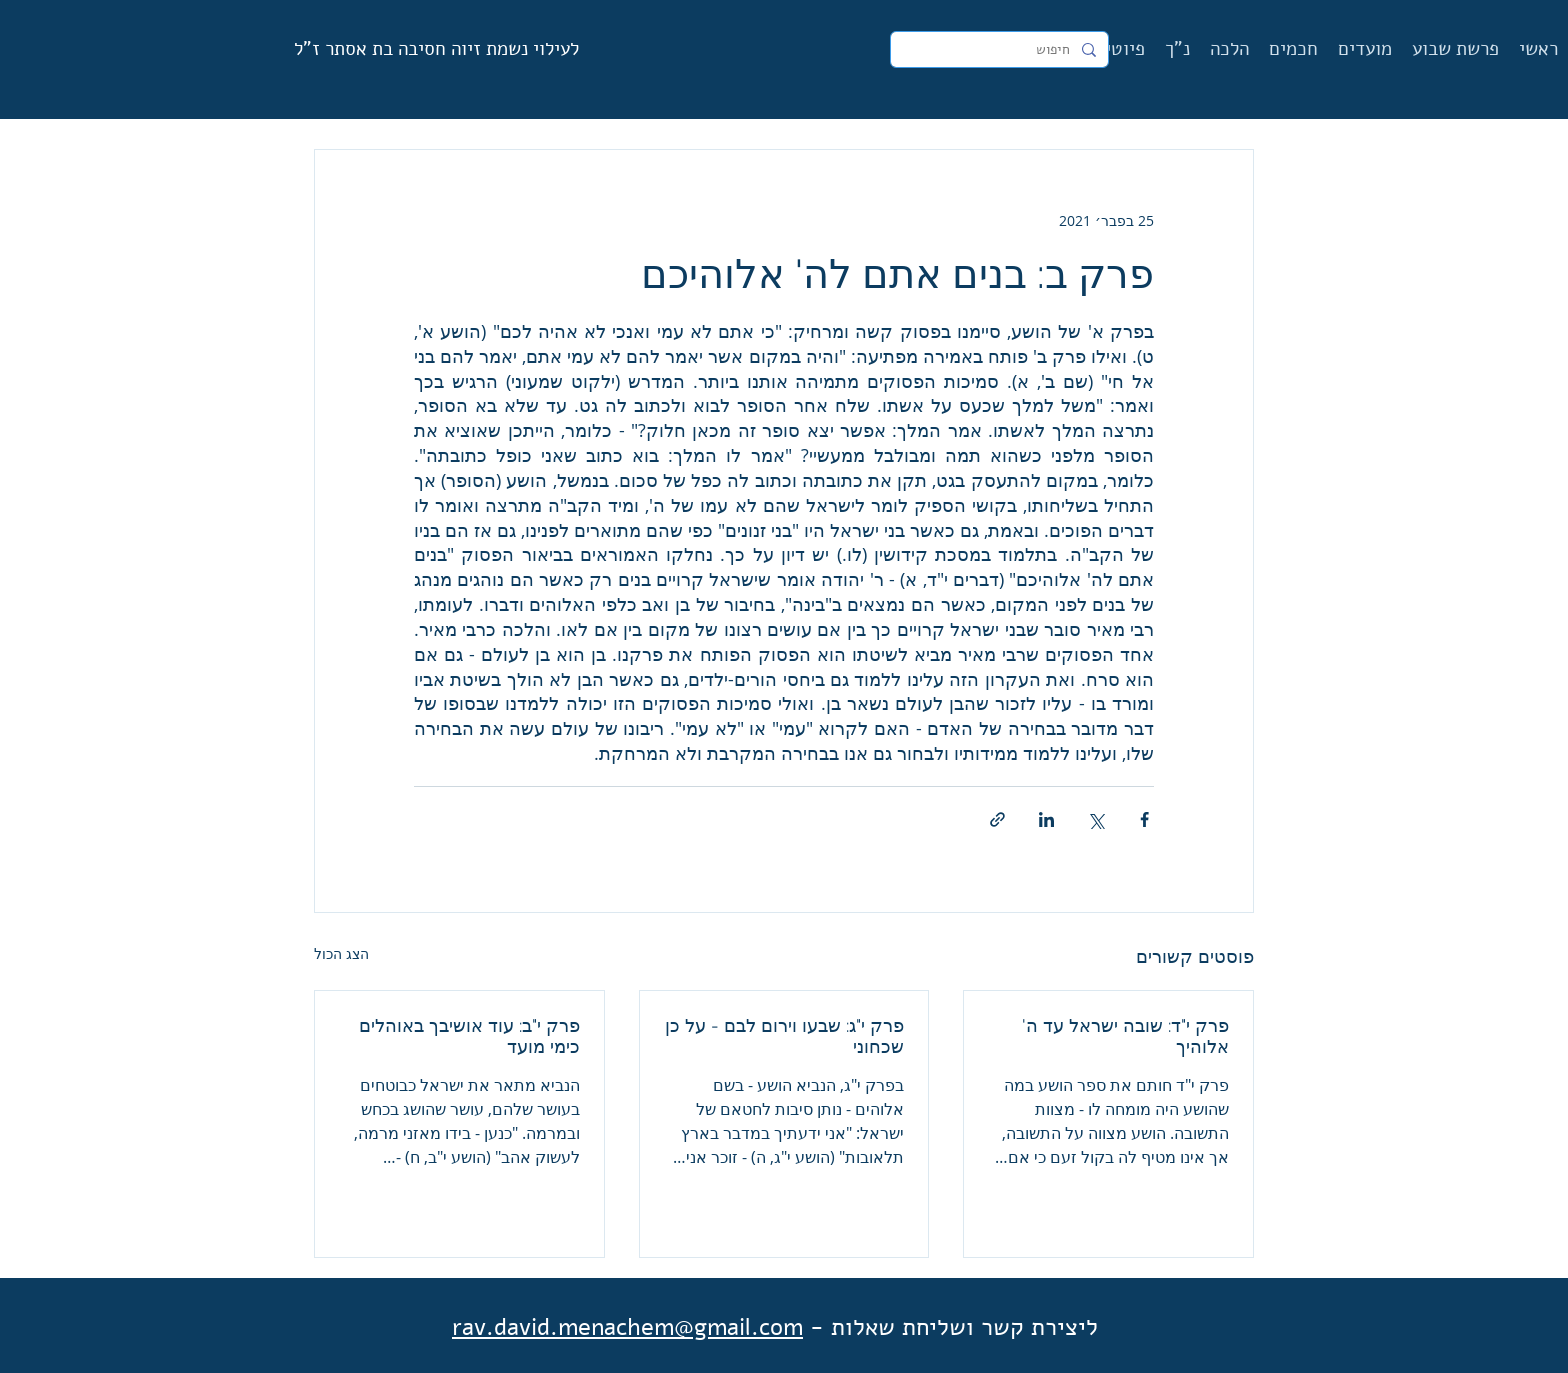 This screenshot has width=1568, height=1373. I want to click on ליצירת קשר ושליחת שאלות, so click(964, 1327).